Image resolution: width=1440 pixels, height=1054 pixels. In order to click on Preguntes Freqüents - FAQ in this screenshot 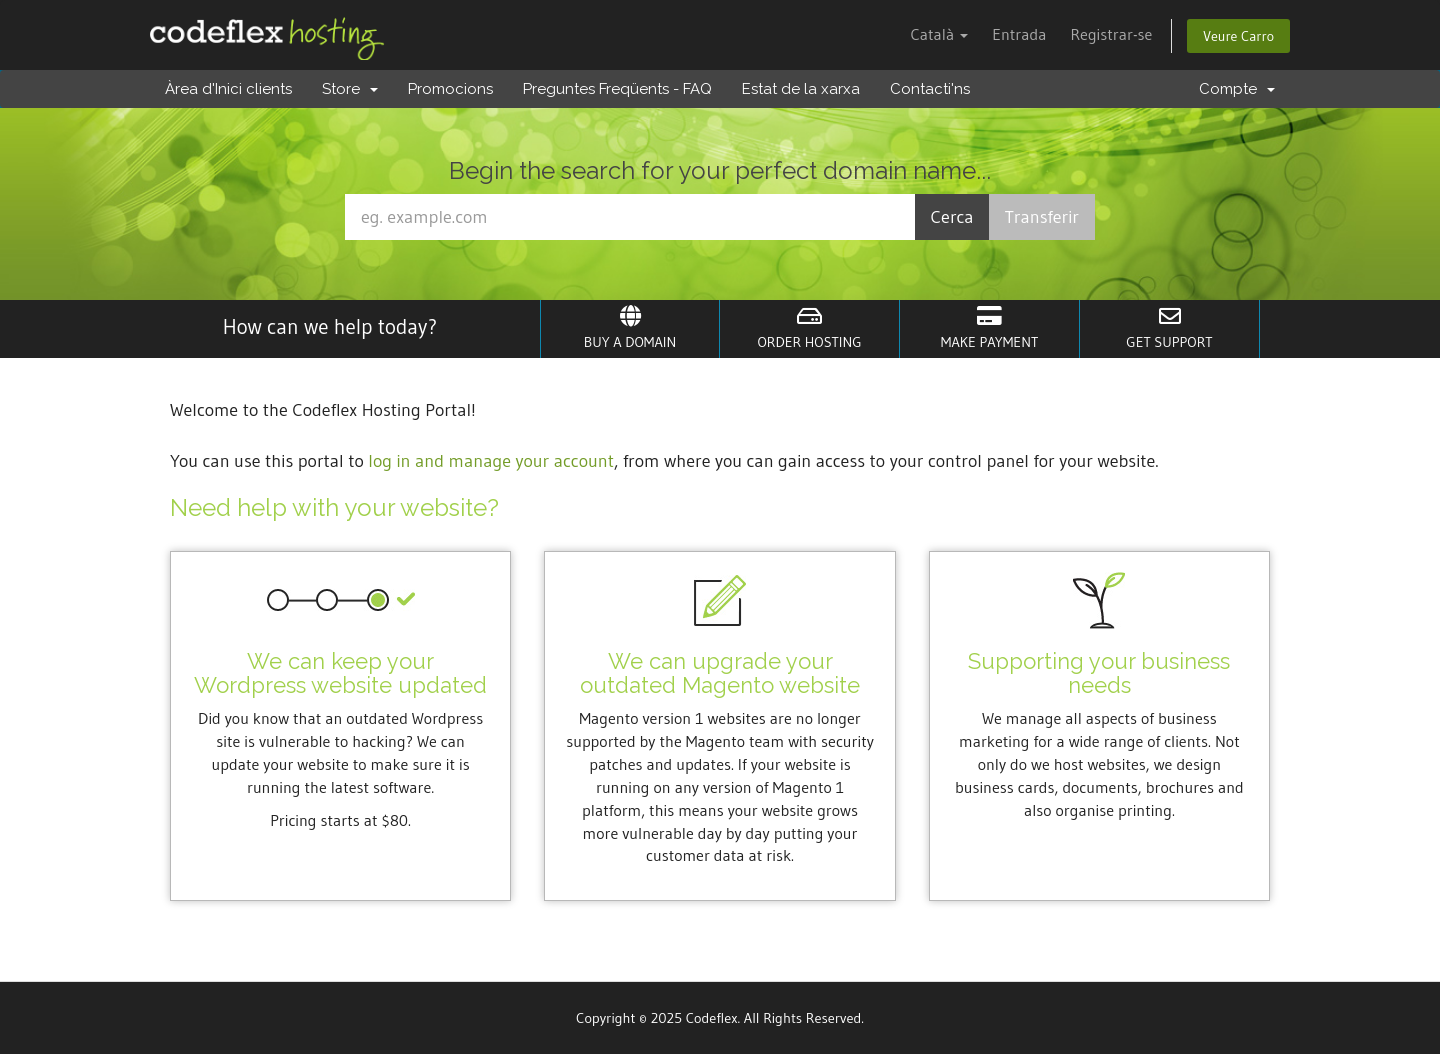, I will do `click(617, 89)`.